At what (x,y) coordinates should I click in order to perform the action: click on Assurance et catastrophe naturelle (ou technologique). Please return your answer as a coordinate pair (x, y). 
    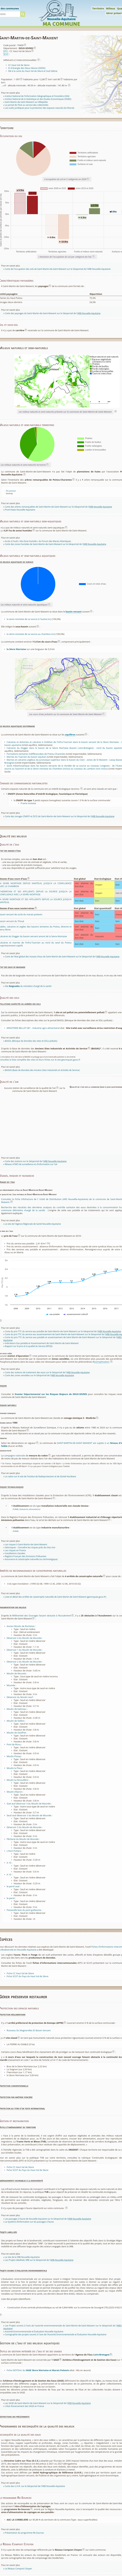
    Looking at the image, I should click on (31, 1559).